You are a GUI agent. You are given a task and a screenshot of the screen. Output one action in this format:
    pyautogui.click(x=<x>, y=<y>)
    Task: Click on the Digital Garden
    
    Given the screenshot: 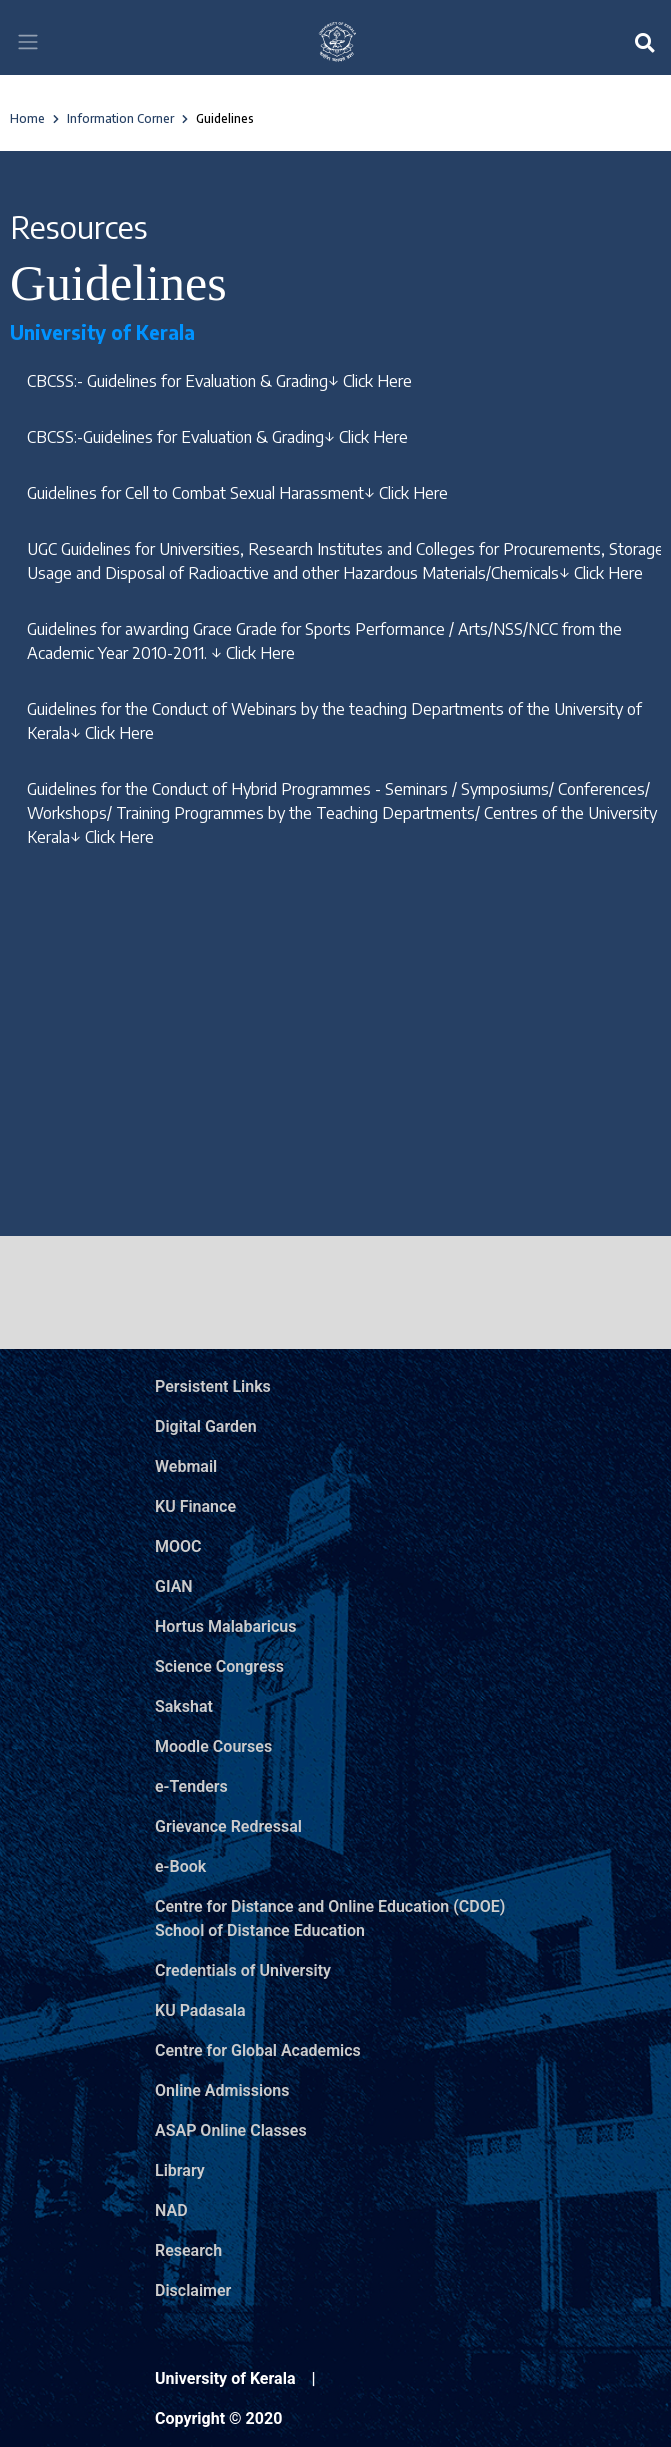 What is the action you would take?
    pyautogui.click(x=206, y=1426)
    